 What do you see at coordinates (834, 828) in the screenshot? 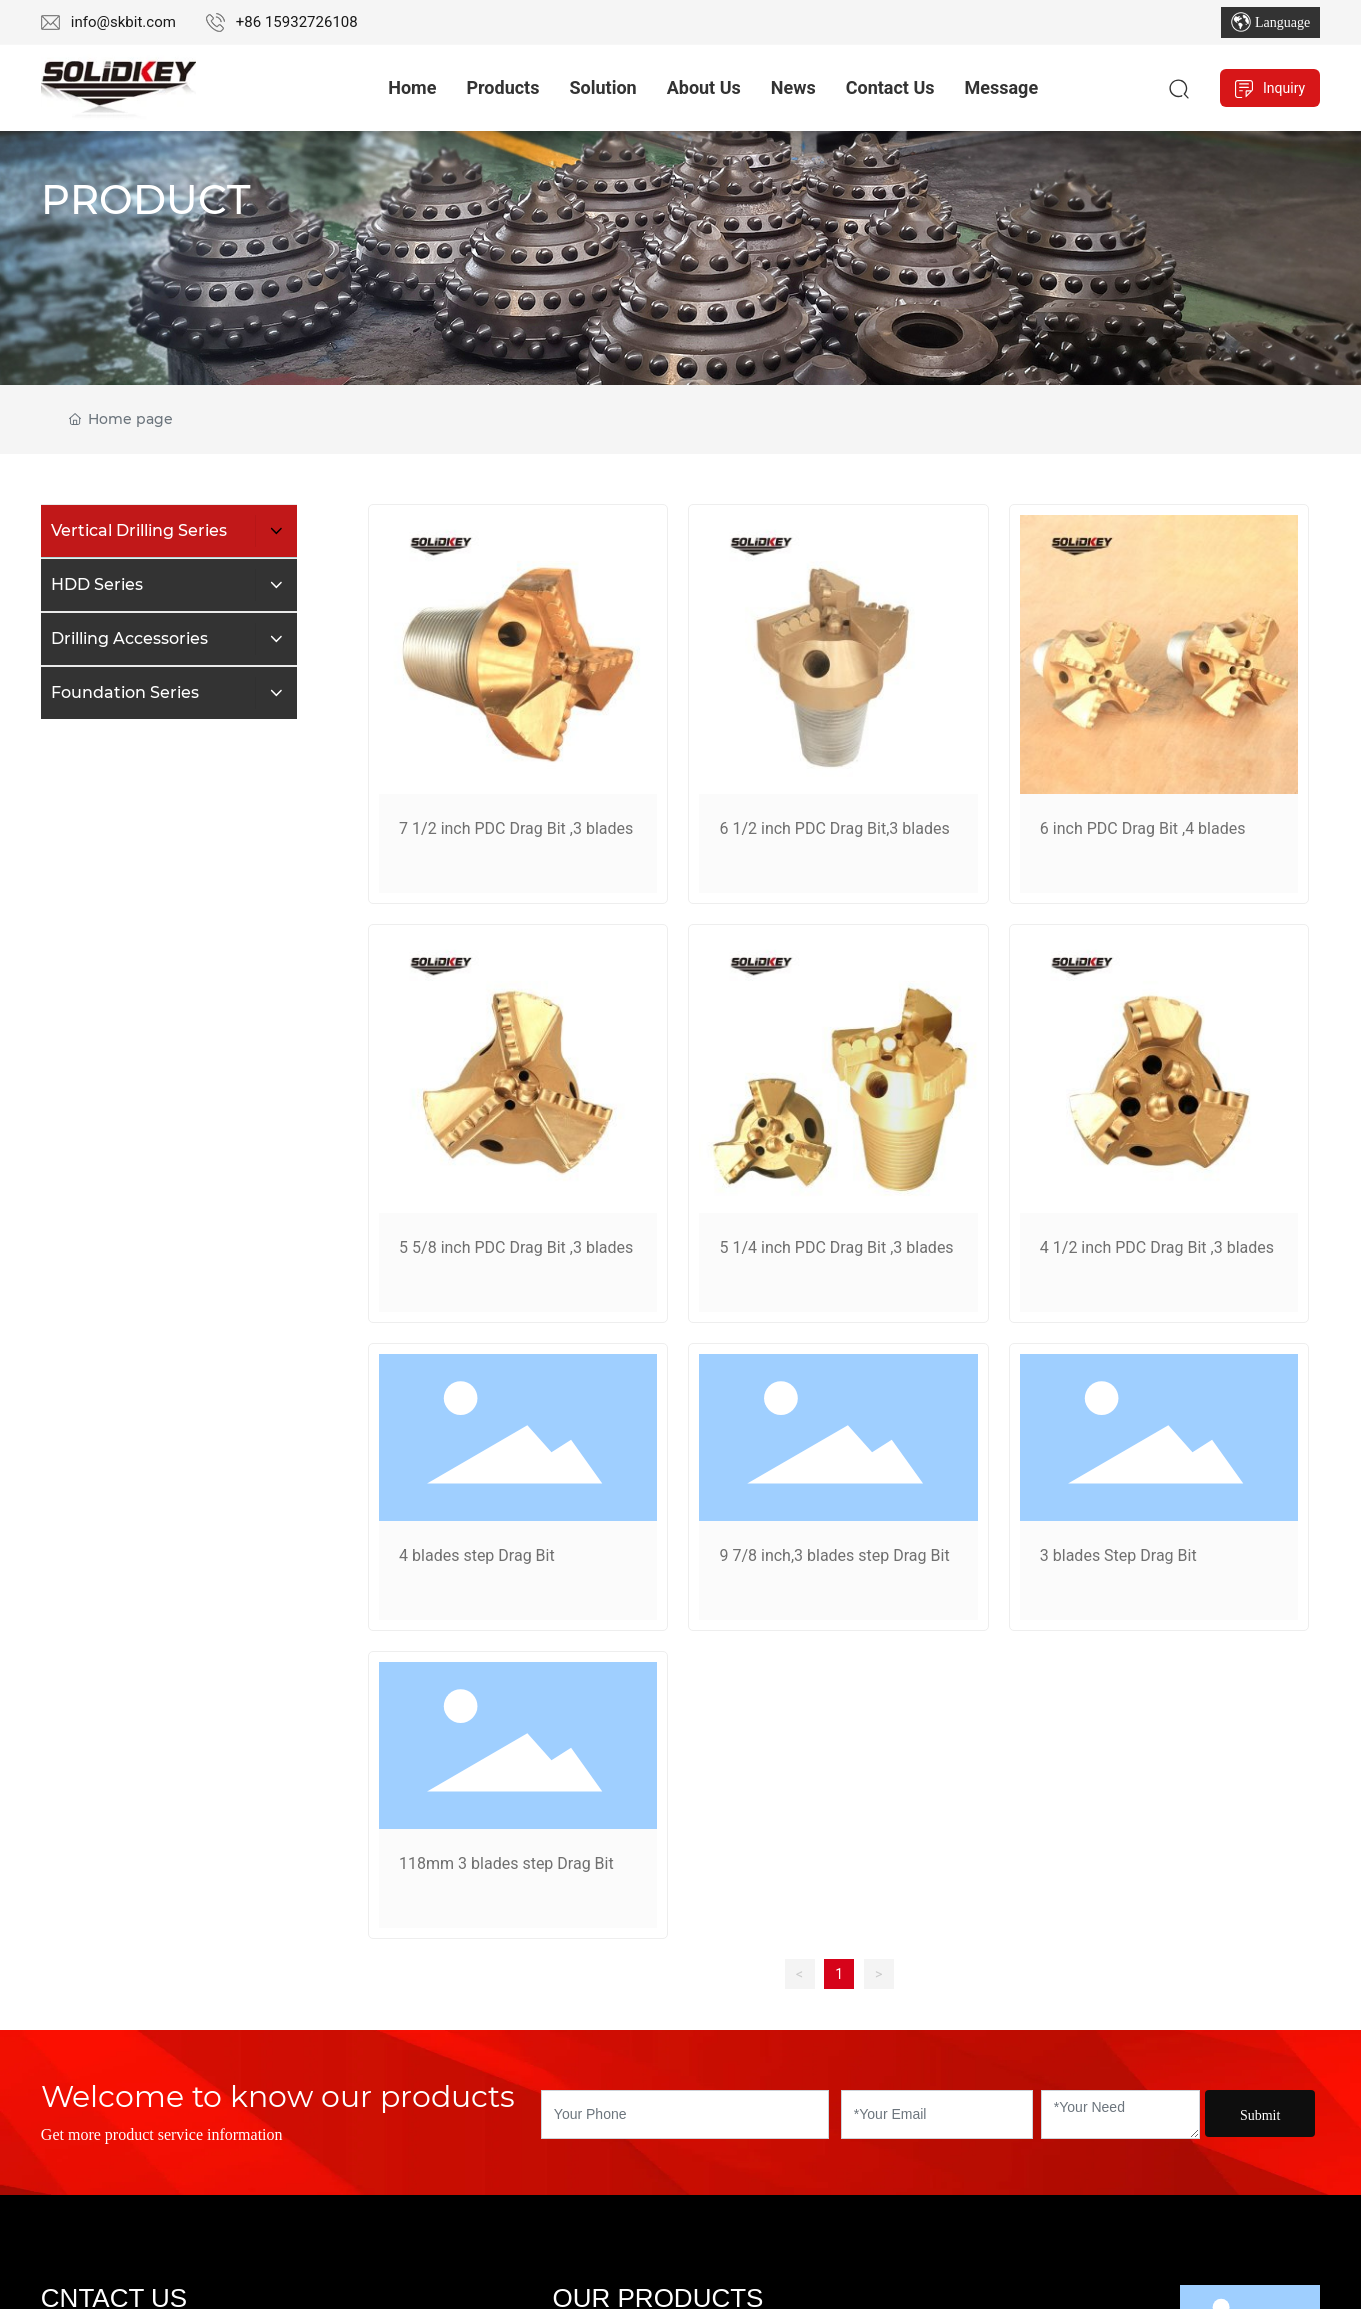
I see `6 1/2 inch PDC Drag Bit,3 blades` at bounding box center [834, 828].